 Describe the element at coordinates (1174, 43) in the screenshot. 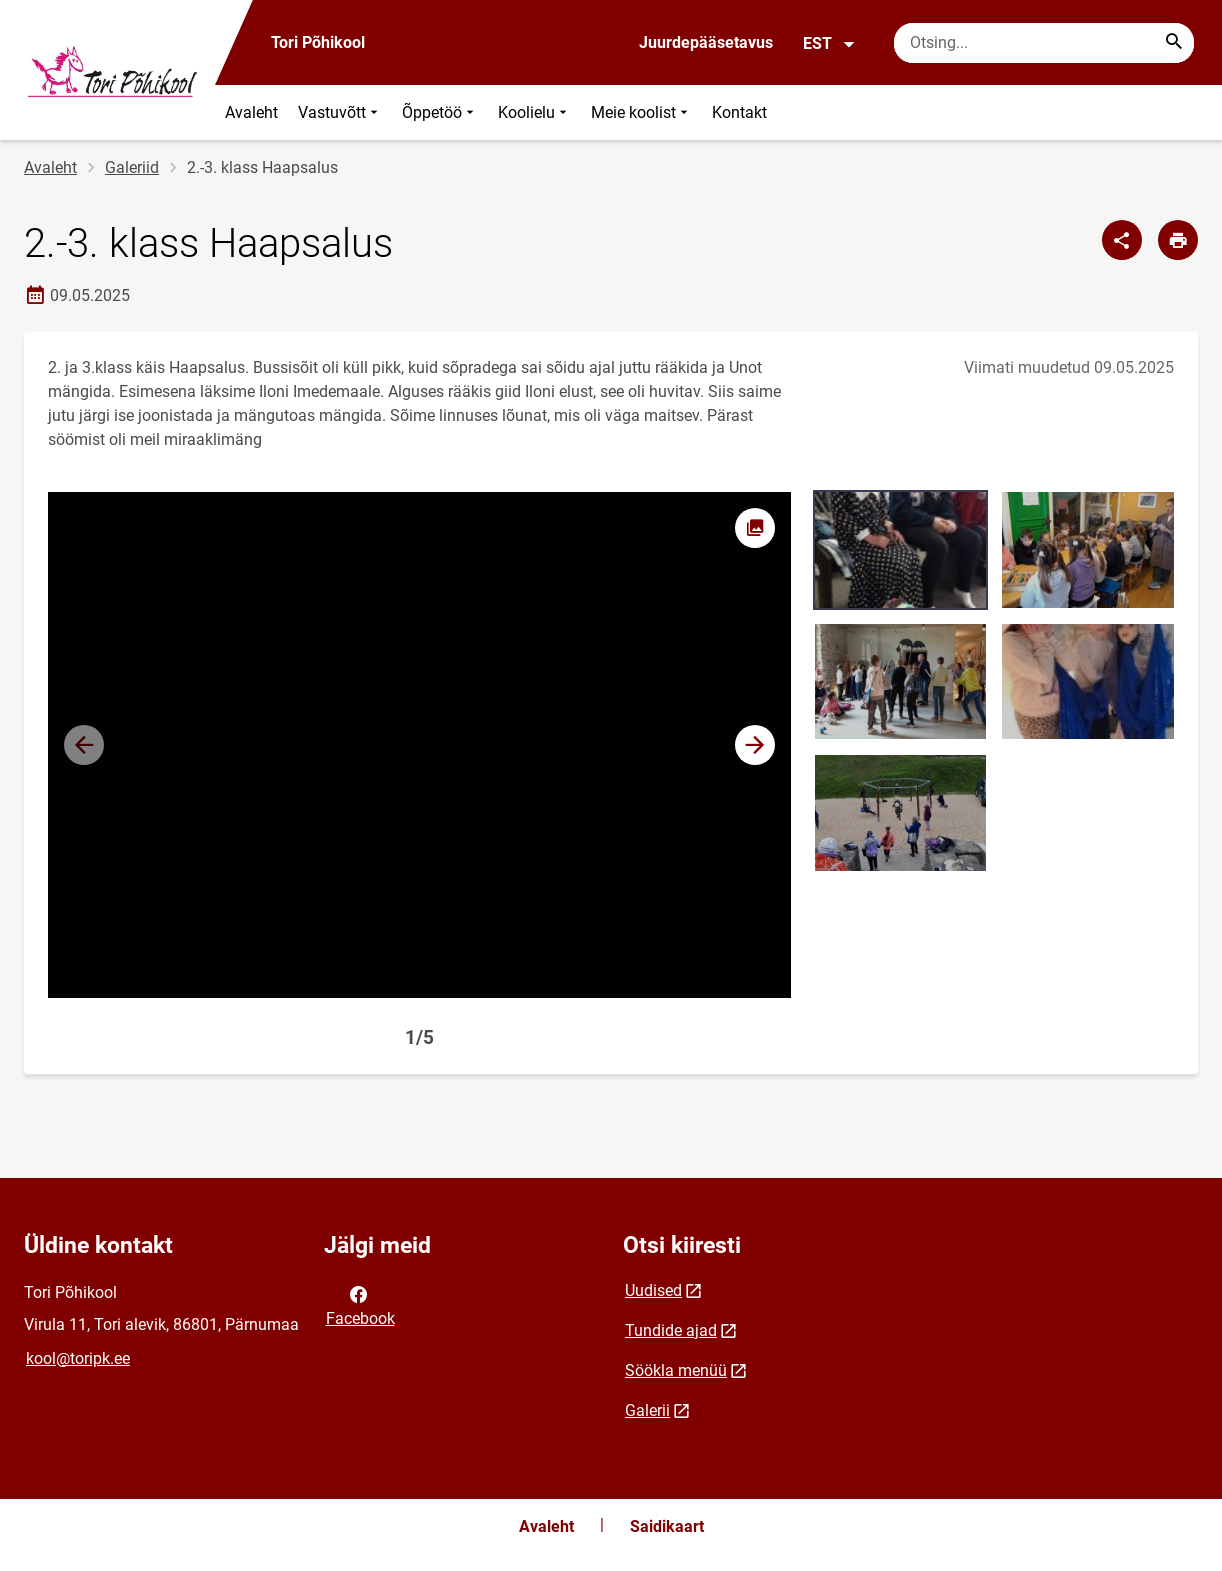

I see `[Search...]` at that location.